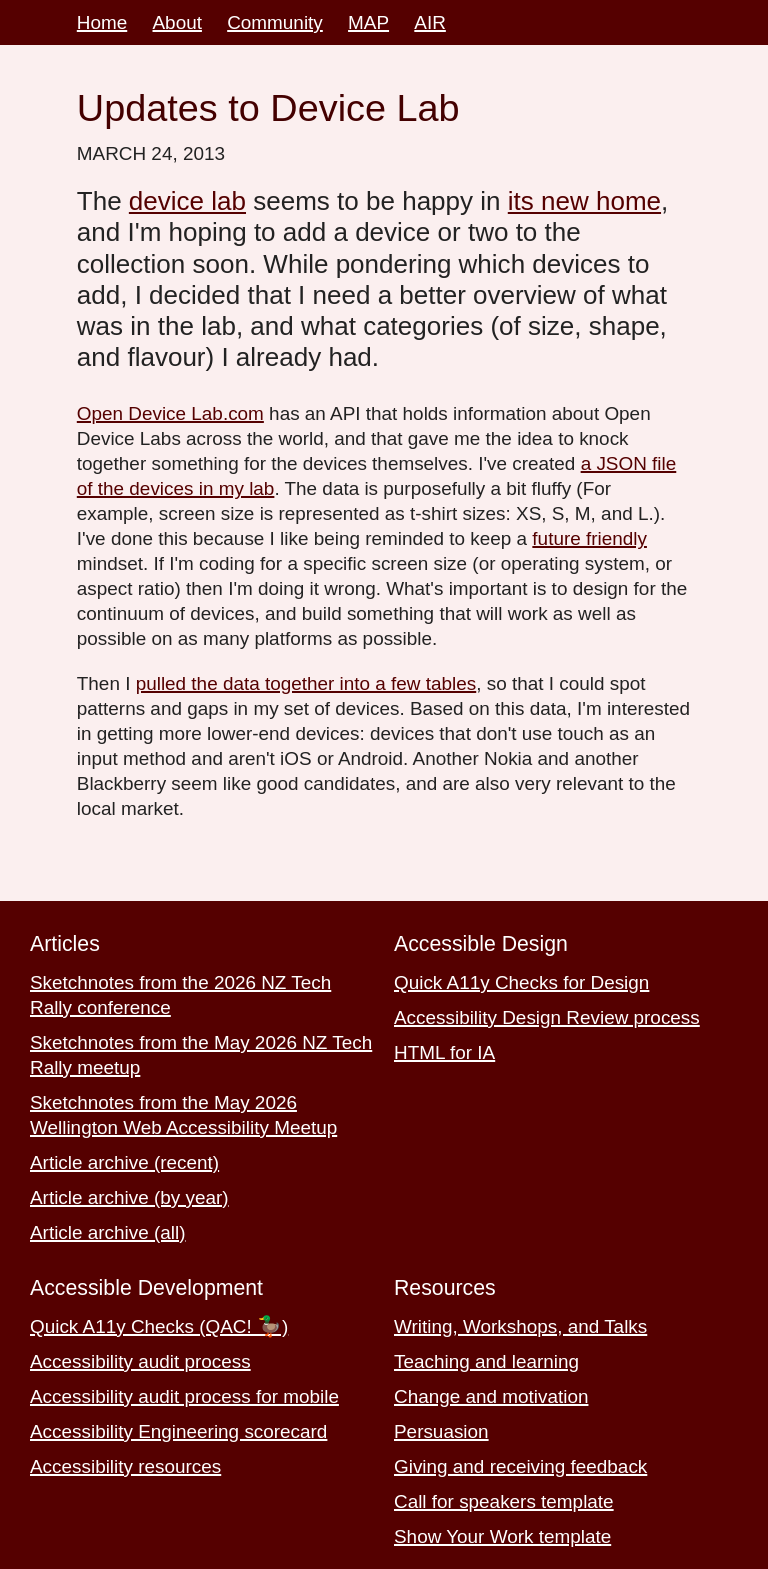 Image resolution: width=768 pixels, height=1569 pixels. Describe the element at coordinates (504, 1501) in the screenshot. I see `Call for speakers template` at that location.